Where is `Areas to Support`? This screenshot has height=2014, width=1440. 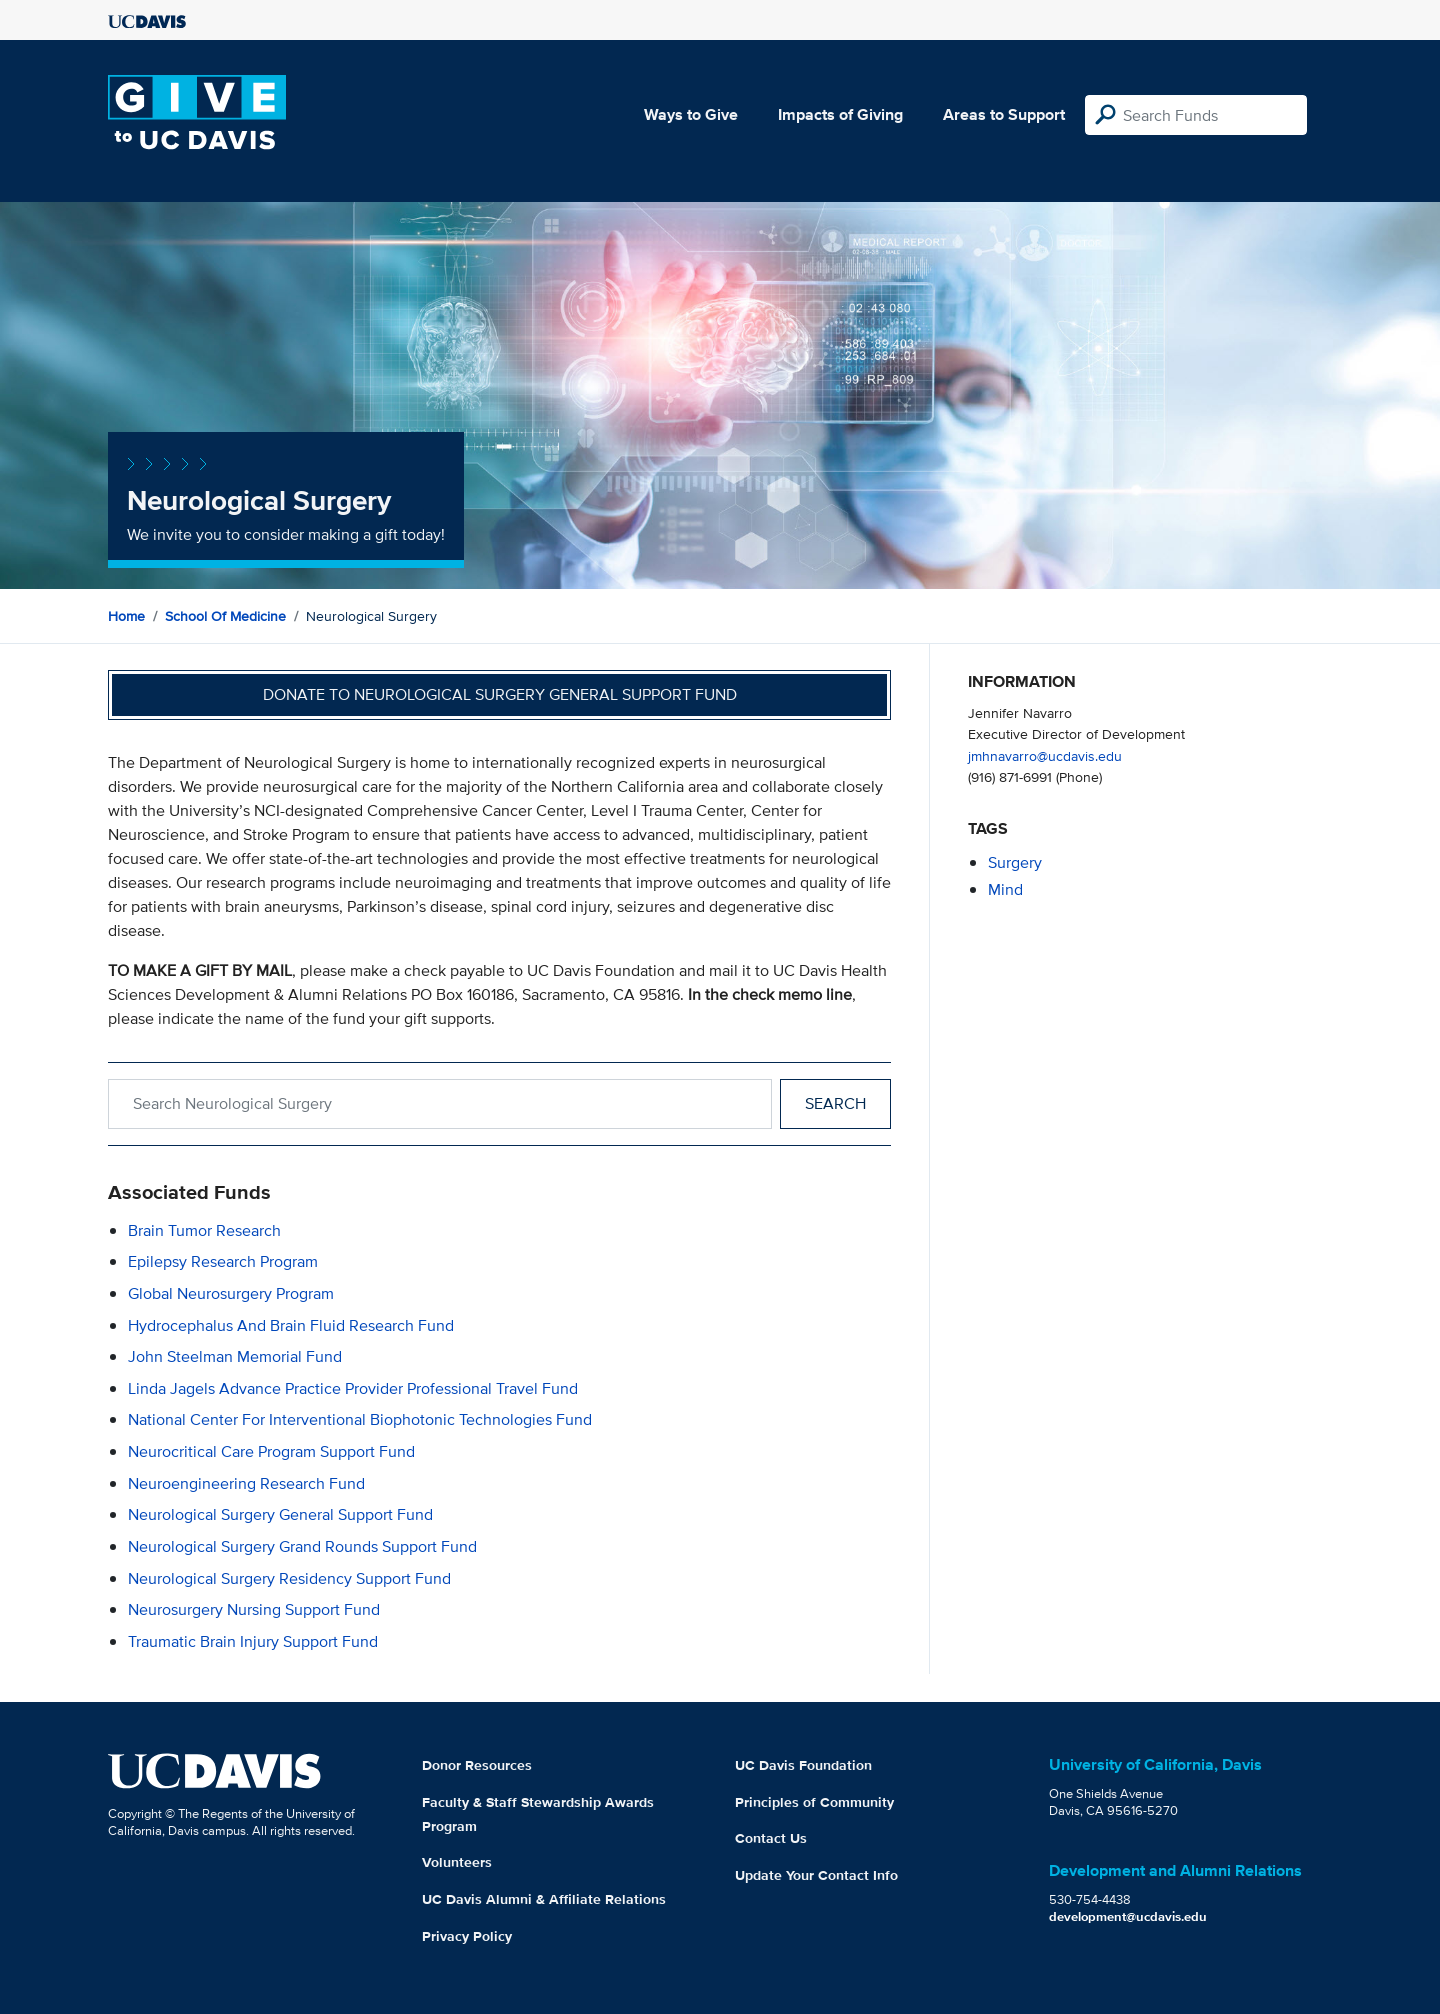
Areas to Support is located at coordinates (1004, 114).